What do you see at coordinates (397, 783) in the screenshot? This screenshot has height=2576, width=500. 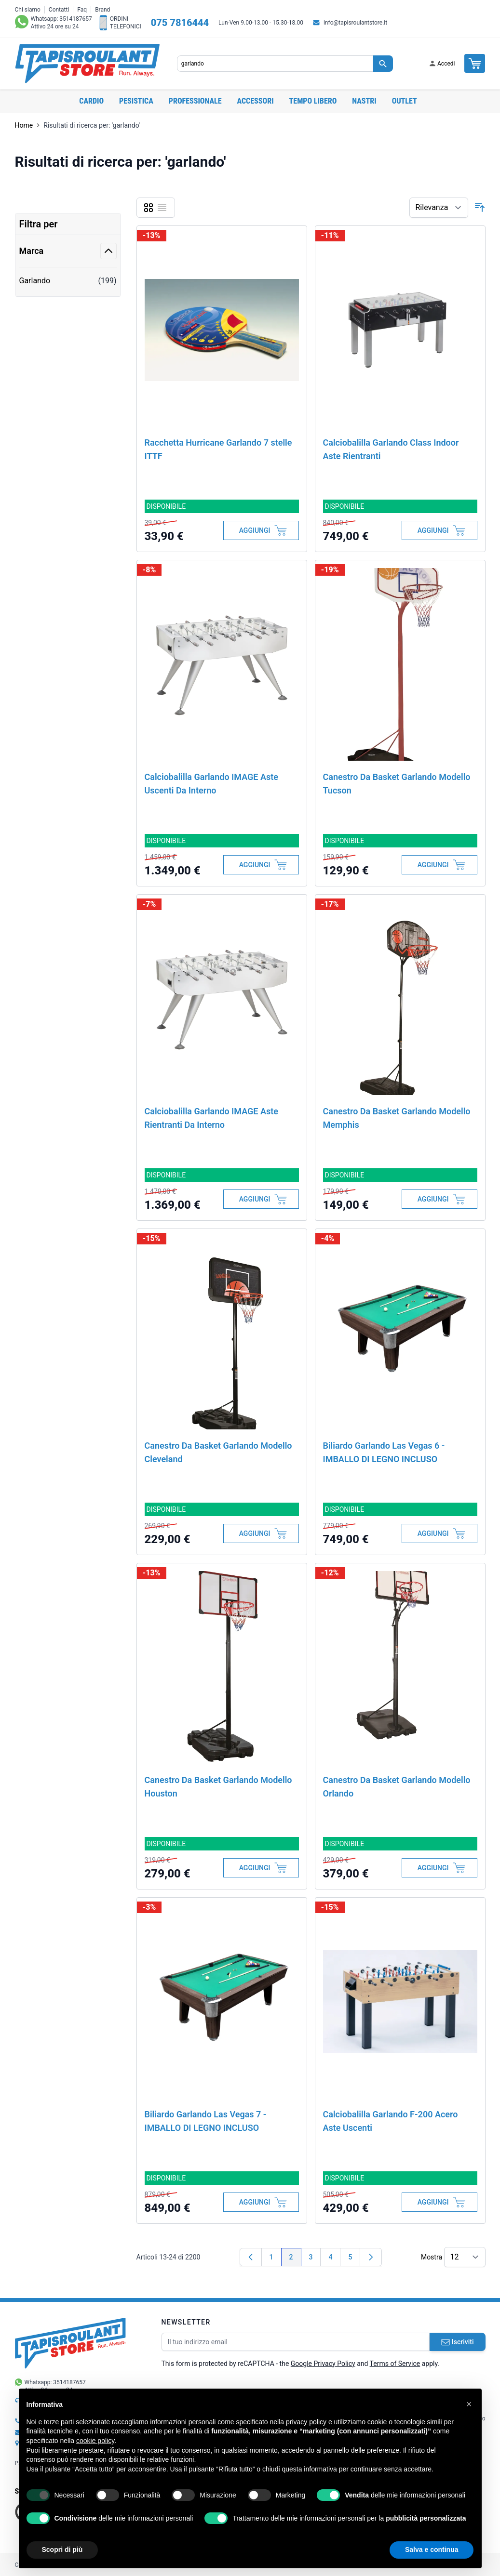 I see `Canestro Da Basket Garlando Modello Tucson` at bounding box center [397, 783].